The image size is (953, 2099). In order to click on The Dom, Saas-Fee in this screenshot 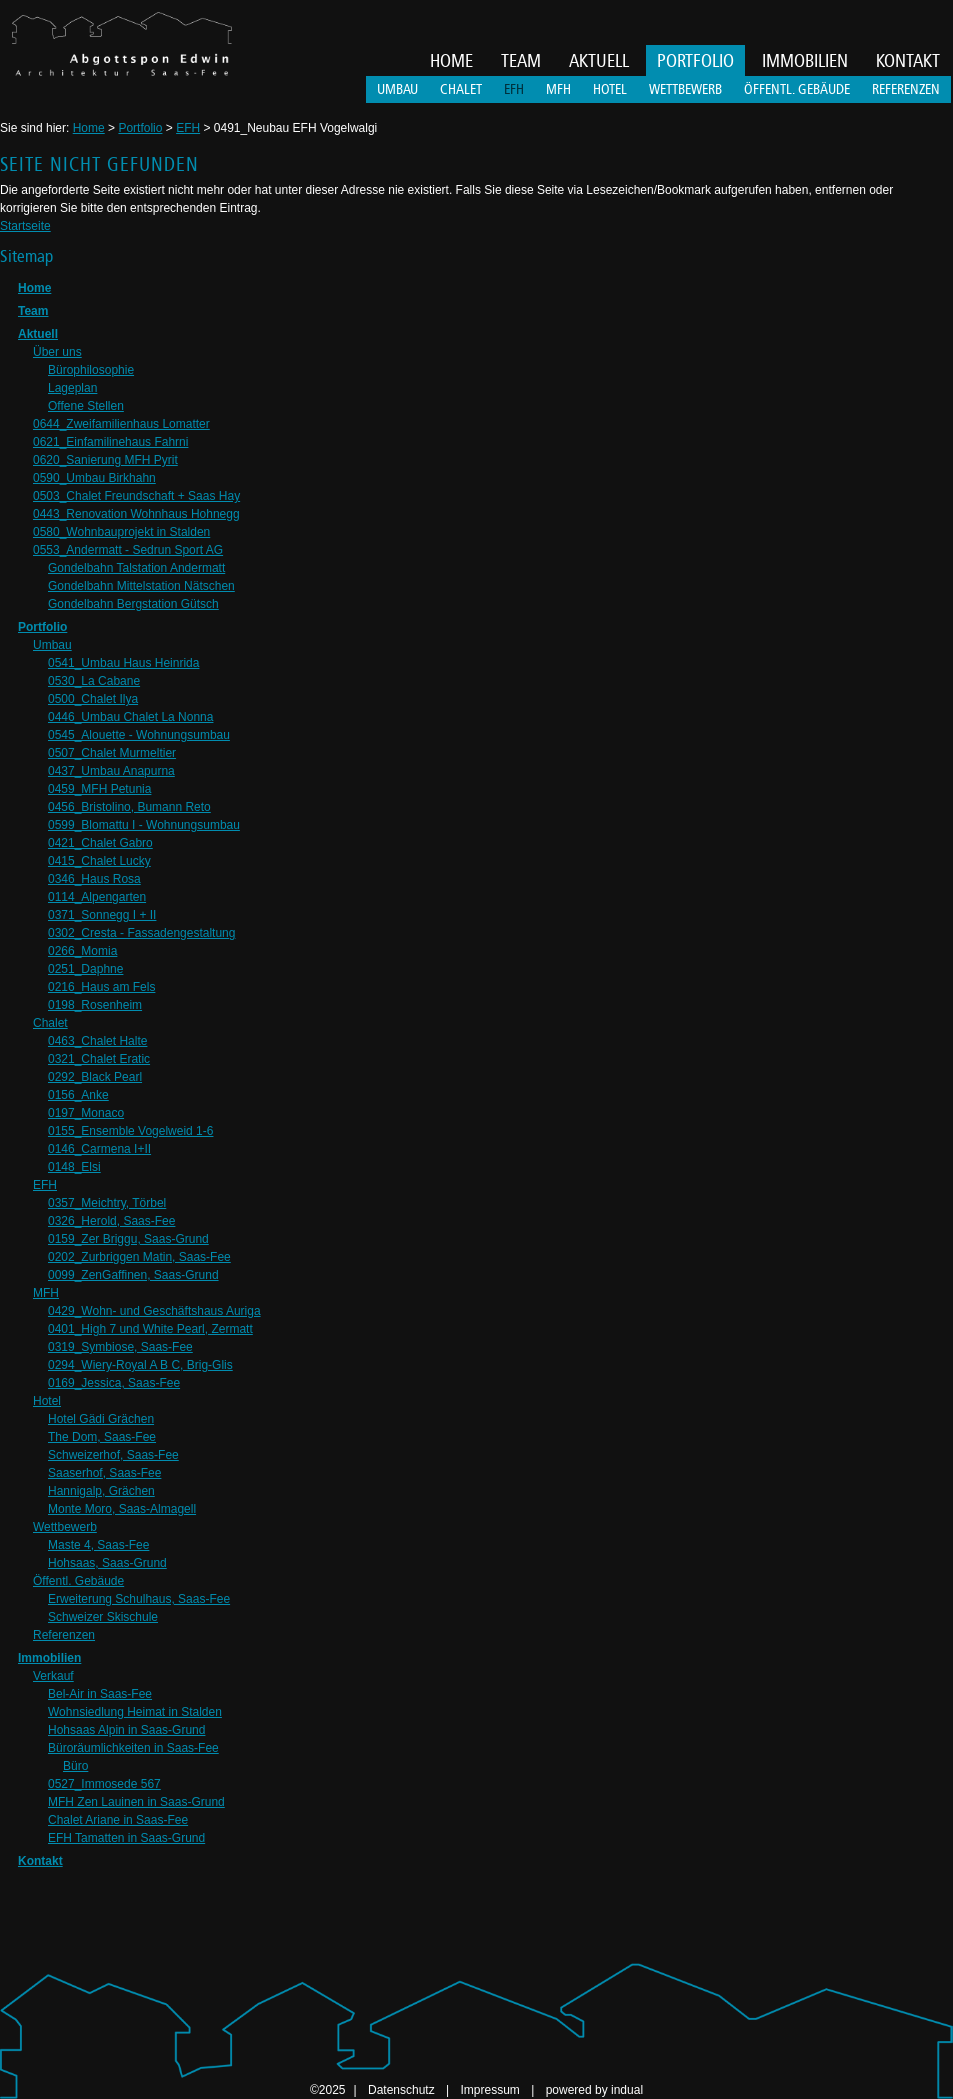, I will do `click(102, 1437)`.